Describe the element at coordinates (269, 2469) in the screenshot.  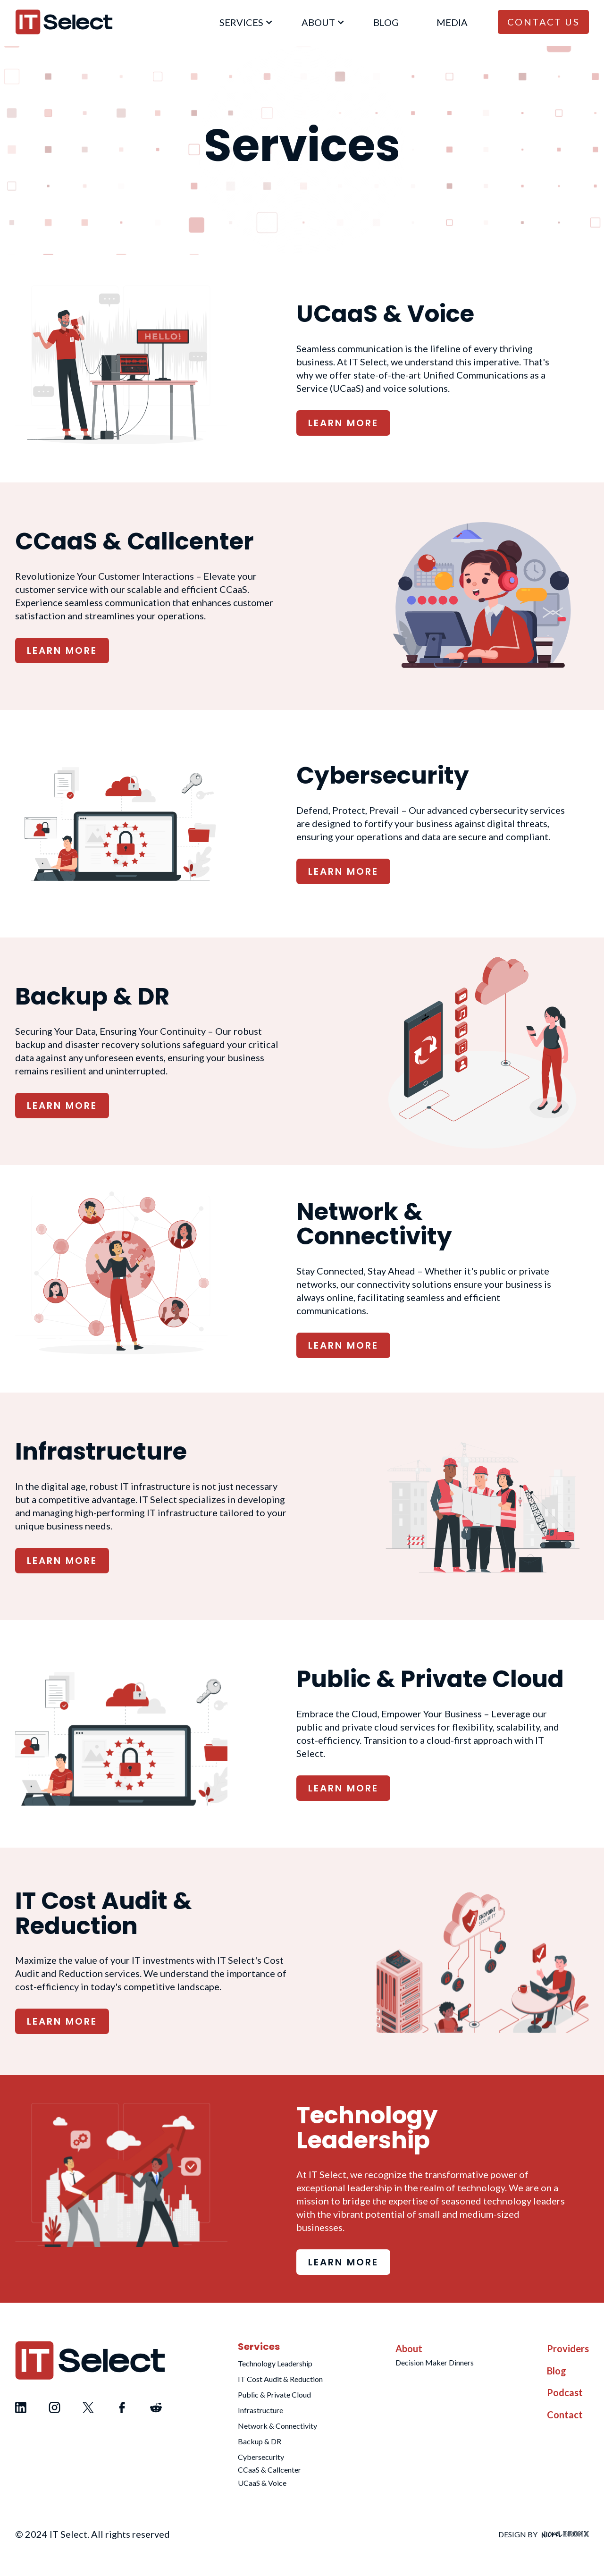
I see `CCaaS & Callcenter` at that location.